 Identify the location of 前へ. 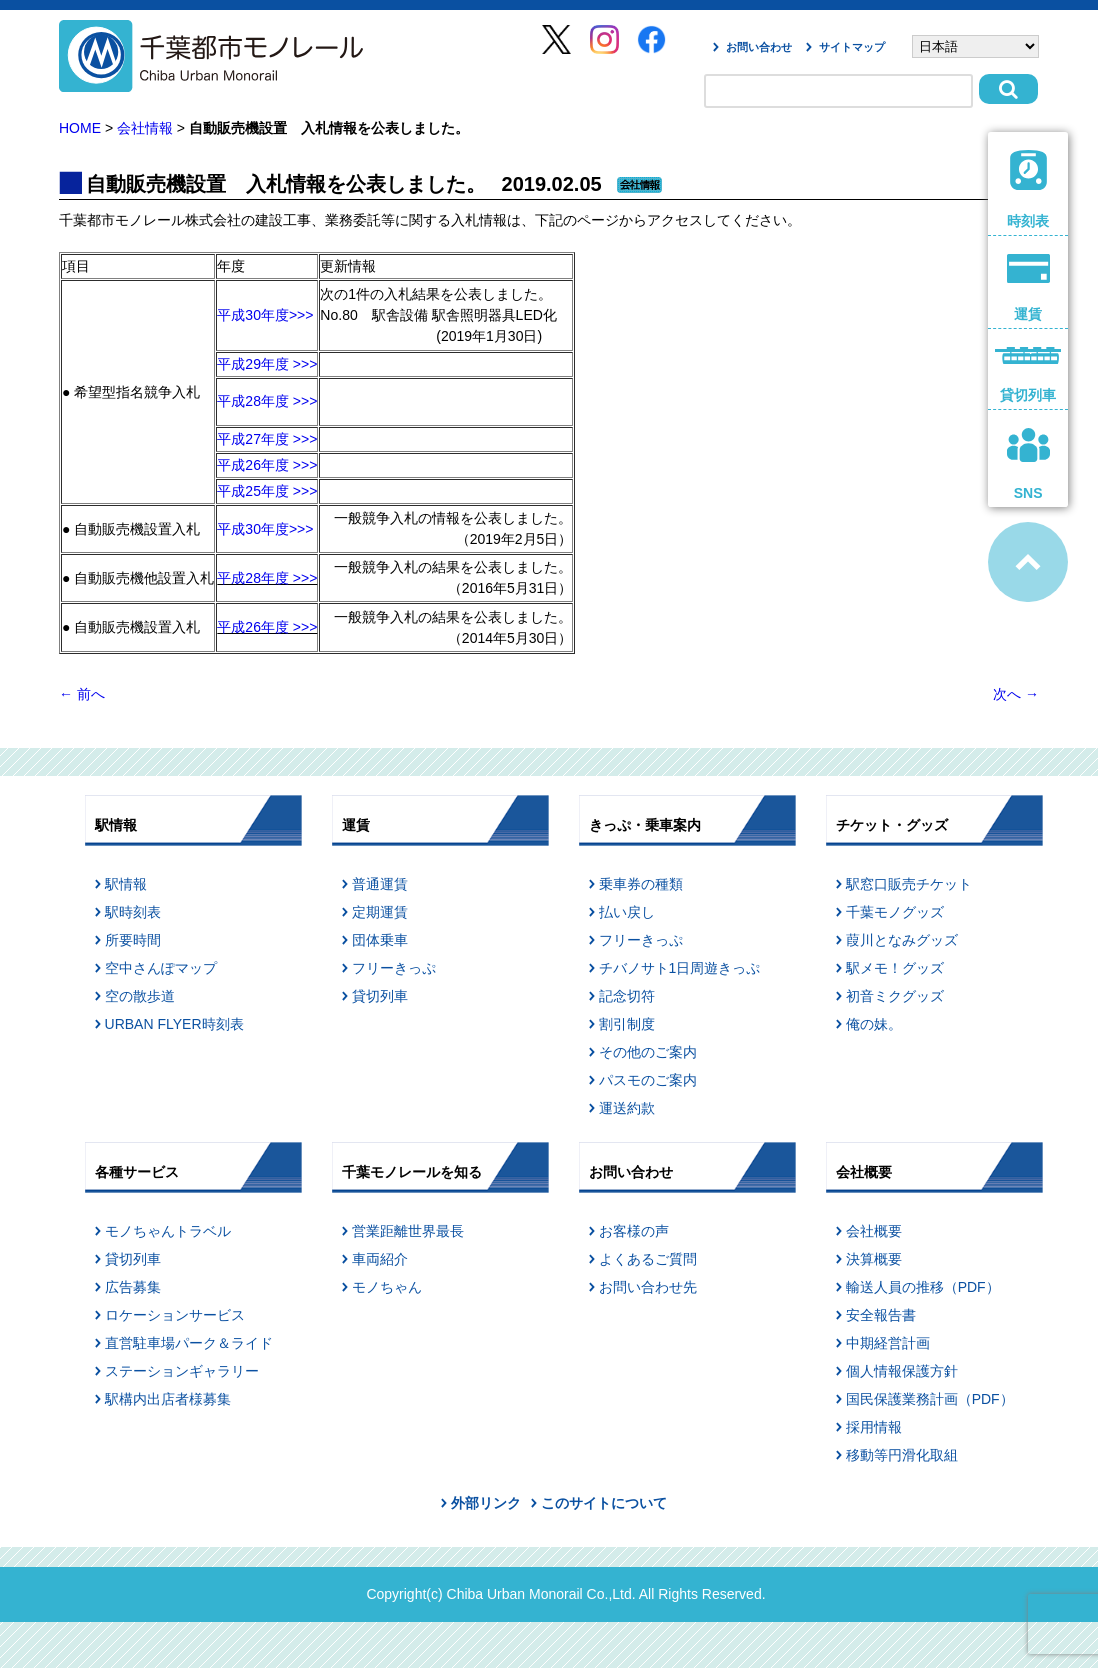
(82, 694).